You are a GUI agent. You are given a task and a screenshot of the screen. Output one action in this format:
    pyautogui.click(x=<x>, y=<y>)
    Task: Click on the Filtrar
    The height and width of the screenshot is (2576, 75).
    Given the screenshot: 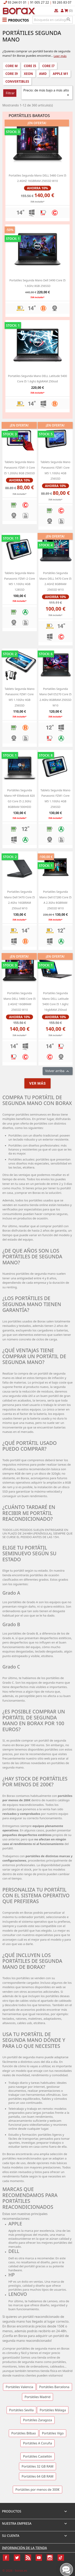 What is the action you would take?
    pyautogui.click(x=10, y=93)
    